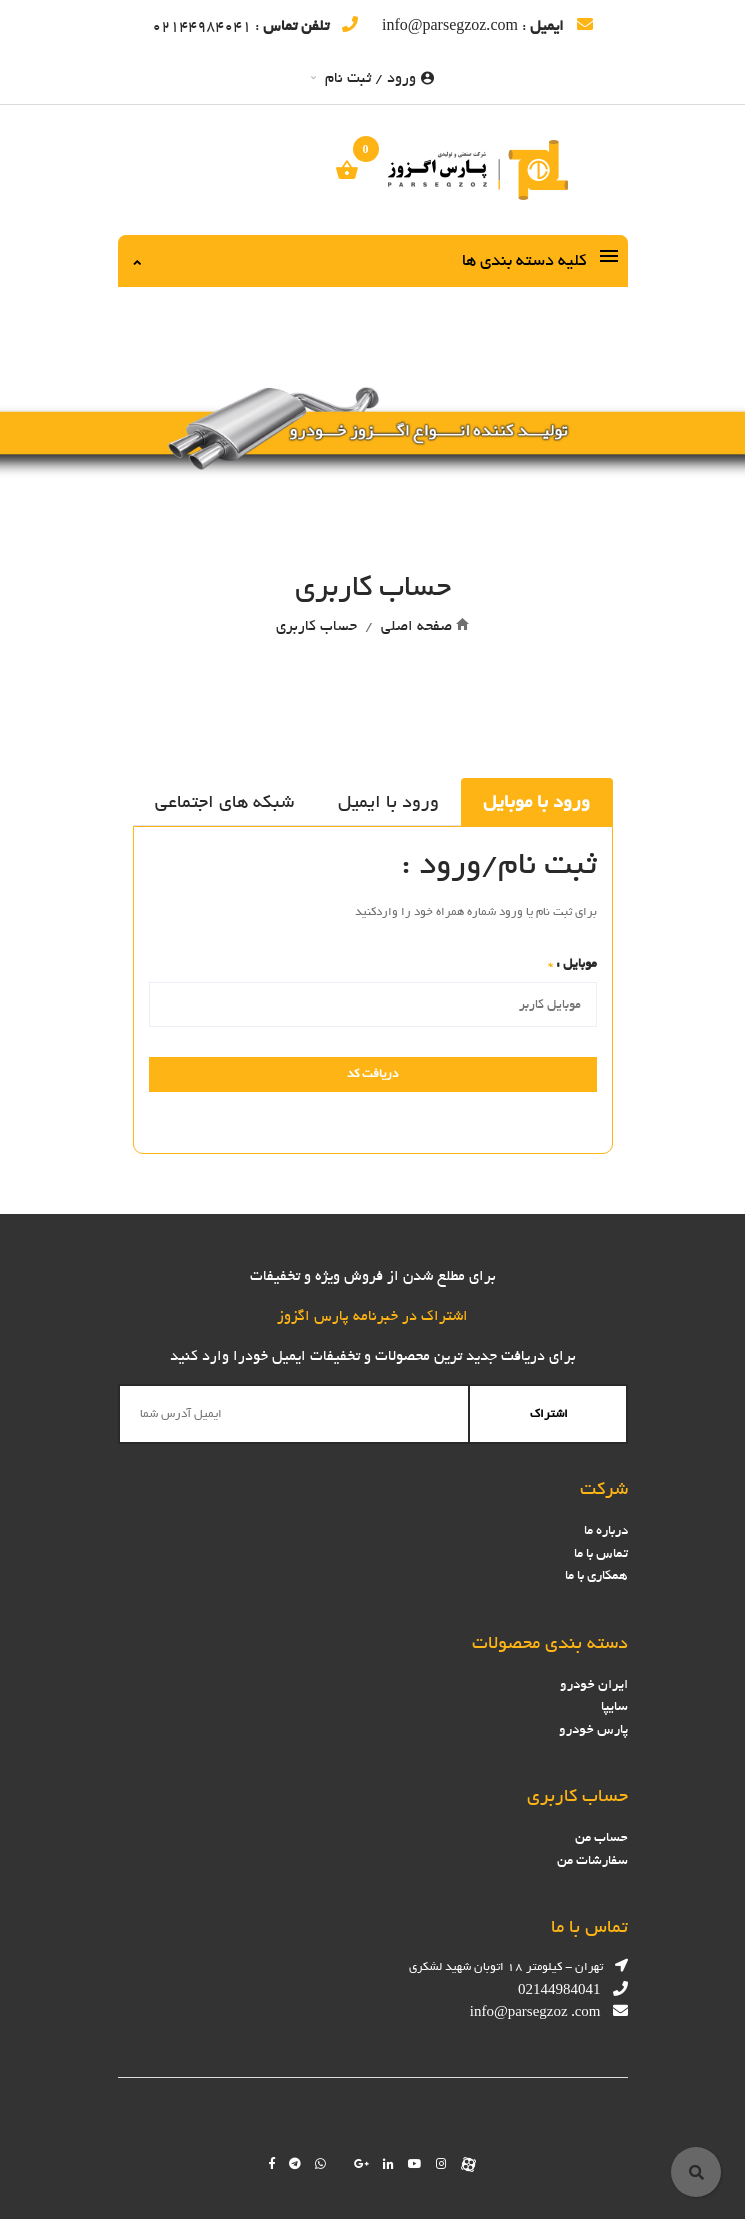 This screenshot has height=2219, width=745. What do you see at coordinates (487, 26) in the screenshot?
I see `: info@parsegzoz.com` at bounding box center [487, 26].